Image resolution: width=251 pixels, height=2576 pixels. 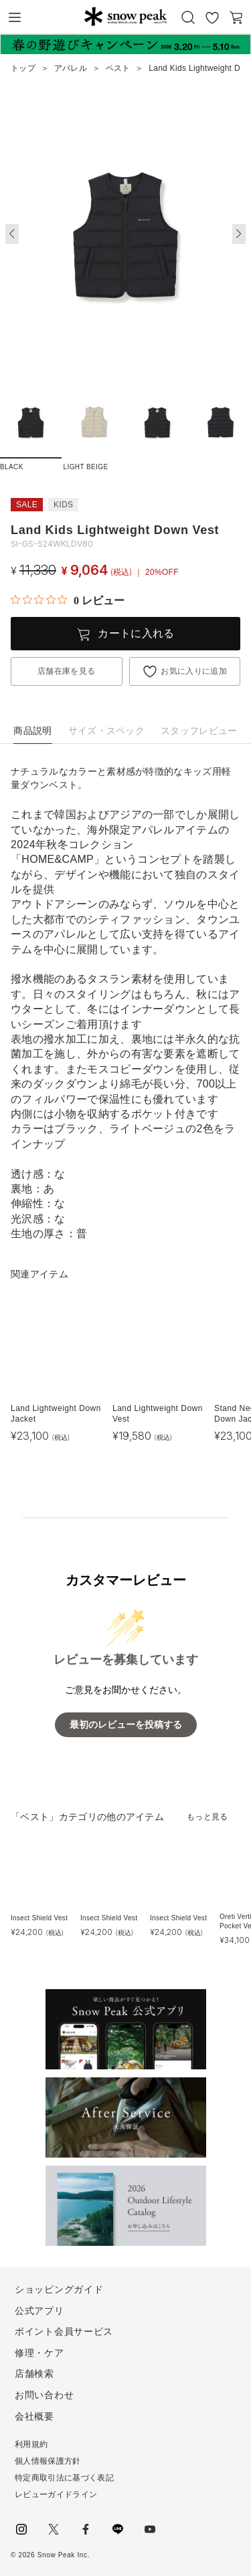 What do you see at coordinates (239, 234) in the screenshot?
I see `[button]` at bounding box center [239, 234].